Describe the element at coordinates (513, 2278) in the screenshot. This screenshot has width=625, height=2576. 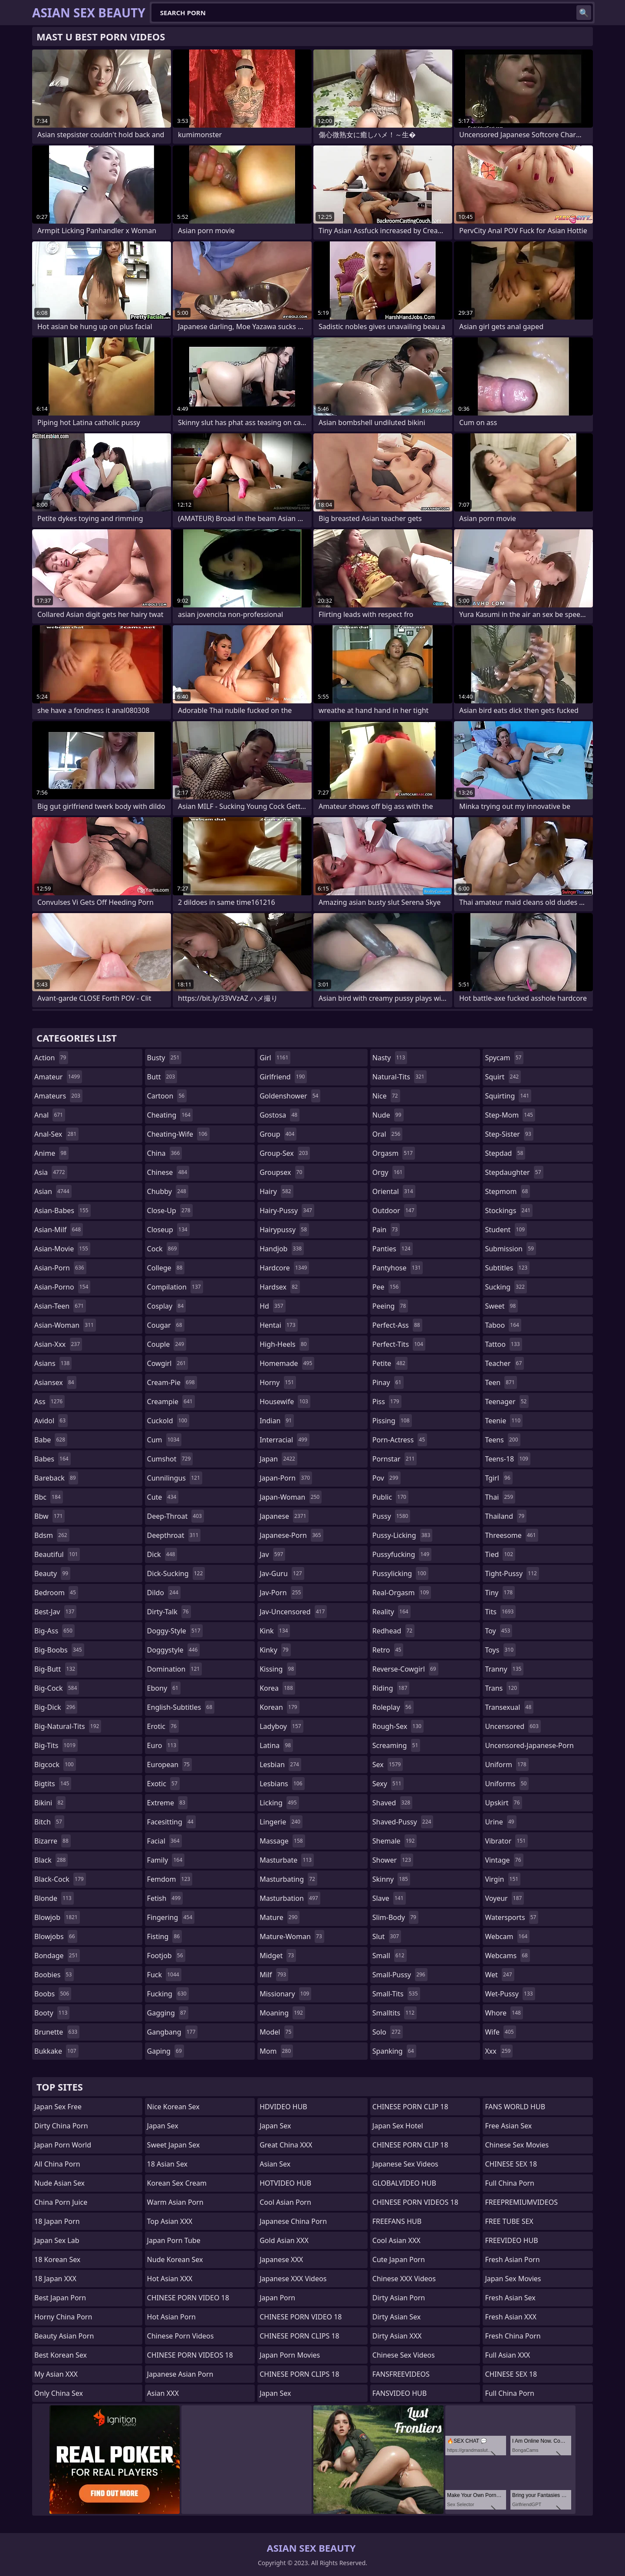
I see `Japan Sex Movies` at that location.